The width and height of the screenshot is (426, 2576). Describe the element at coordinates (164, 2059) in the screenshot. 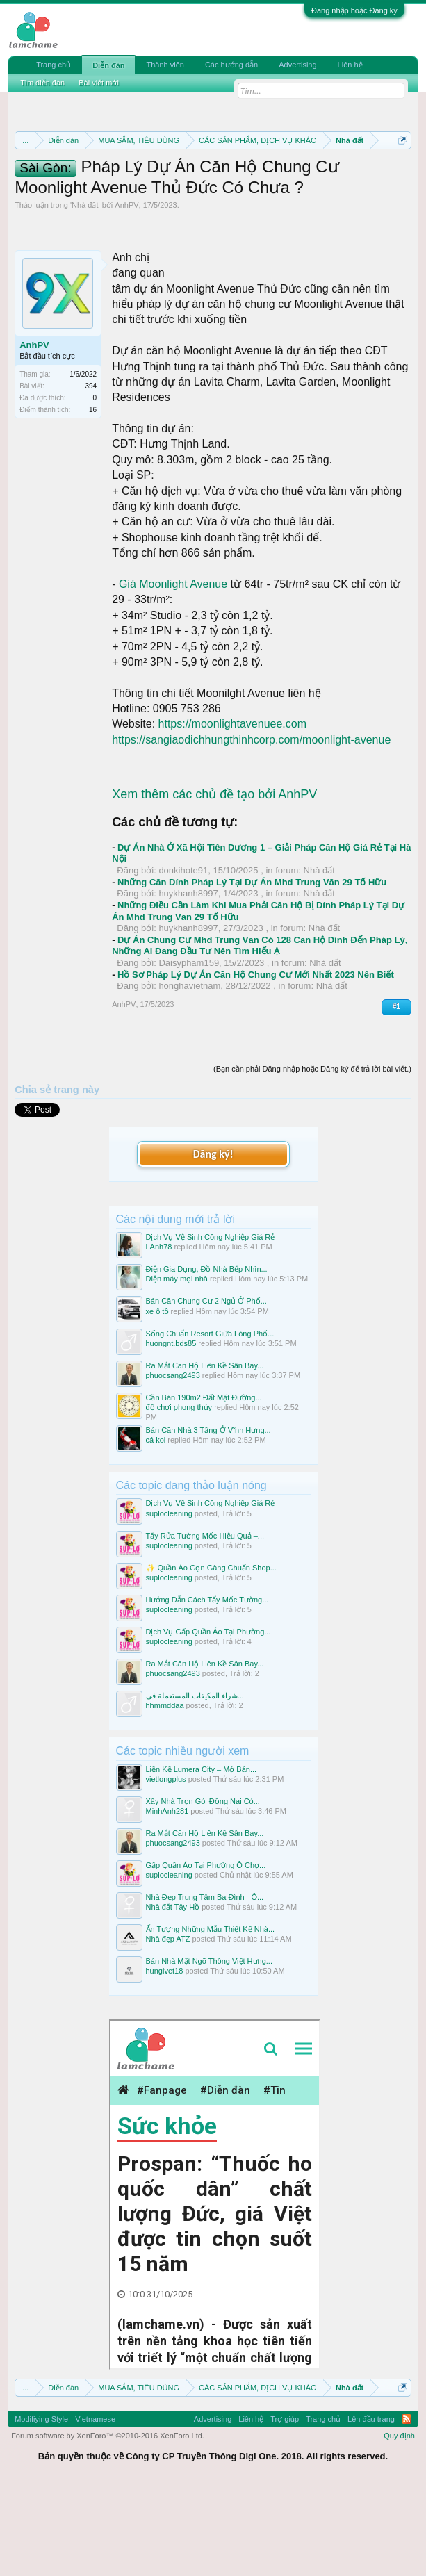

I see `hungivet18` at that location.